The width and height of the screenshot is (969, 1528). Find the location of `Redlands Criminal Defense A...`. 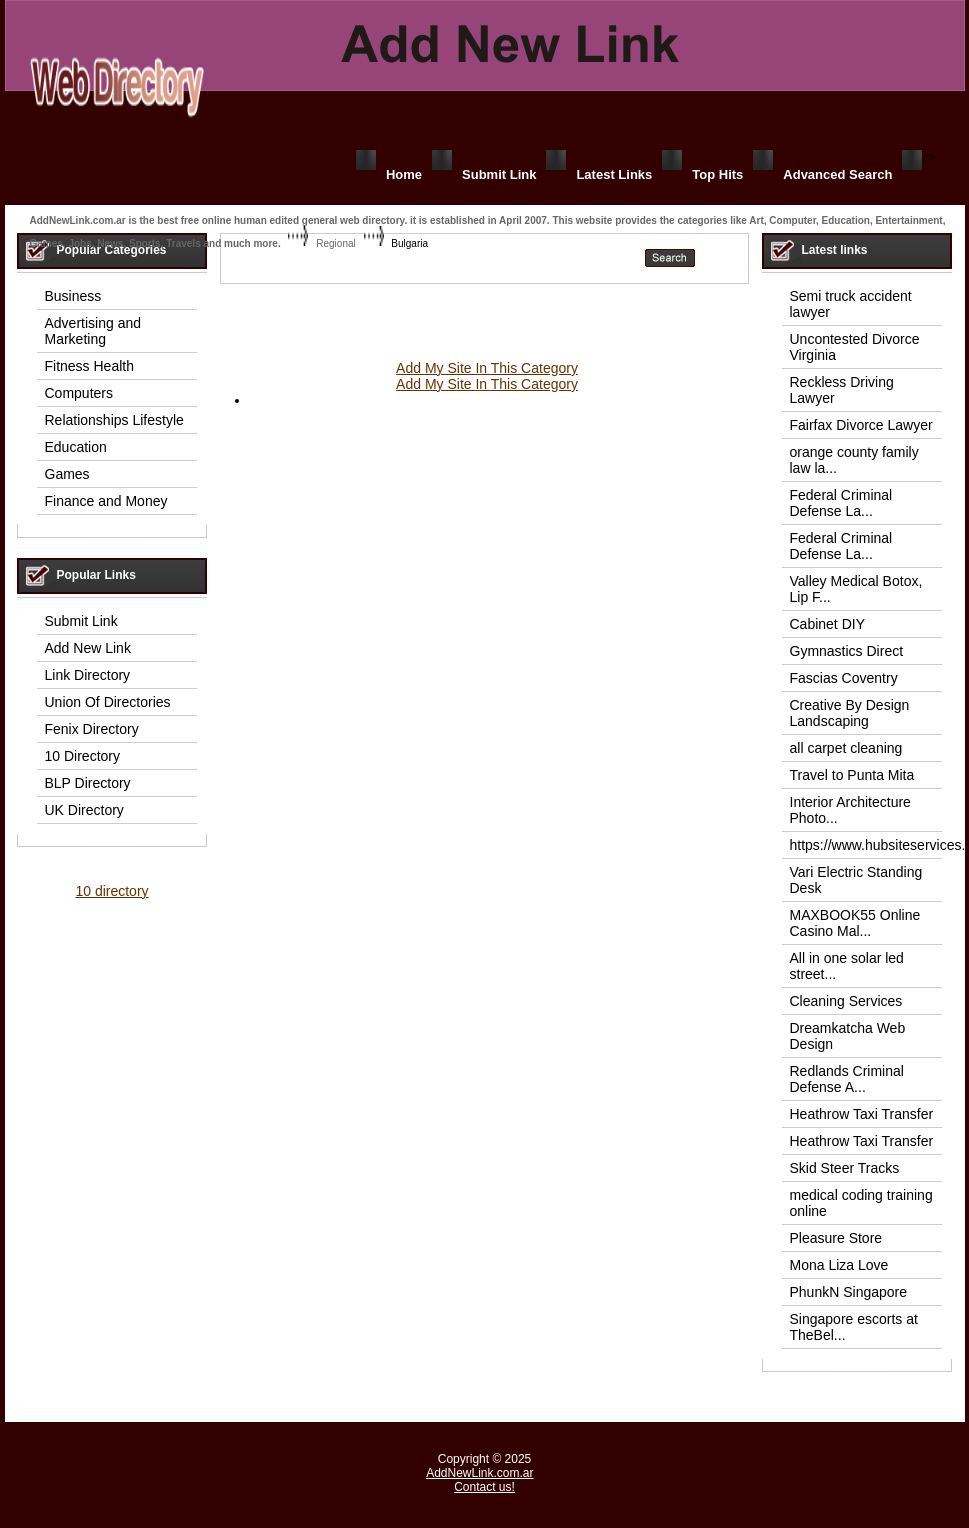

Redlands Criminal Defense A... is located at coordinates (847, 1079).